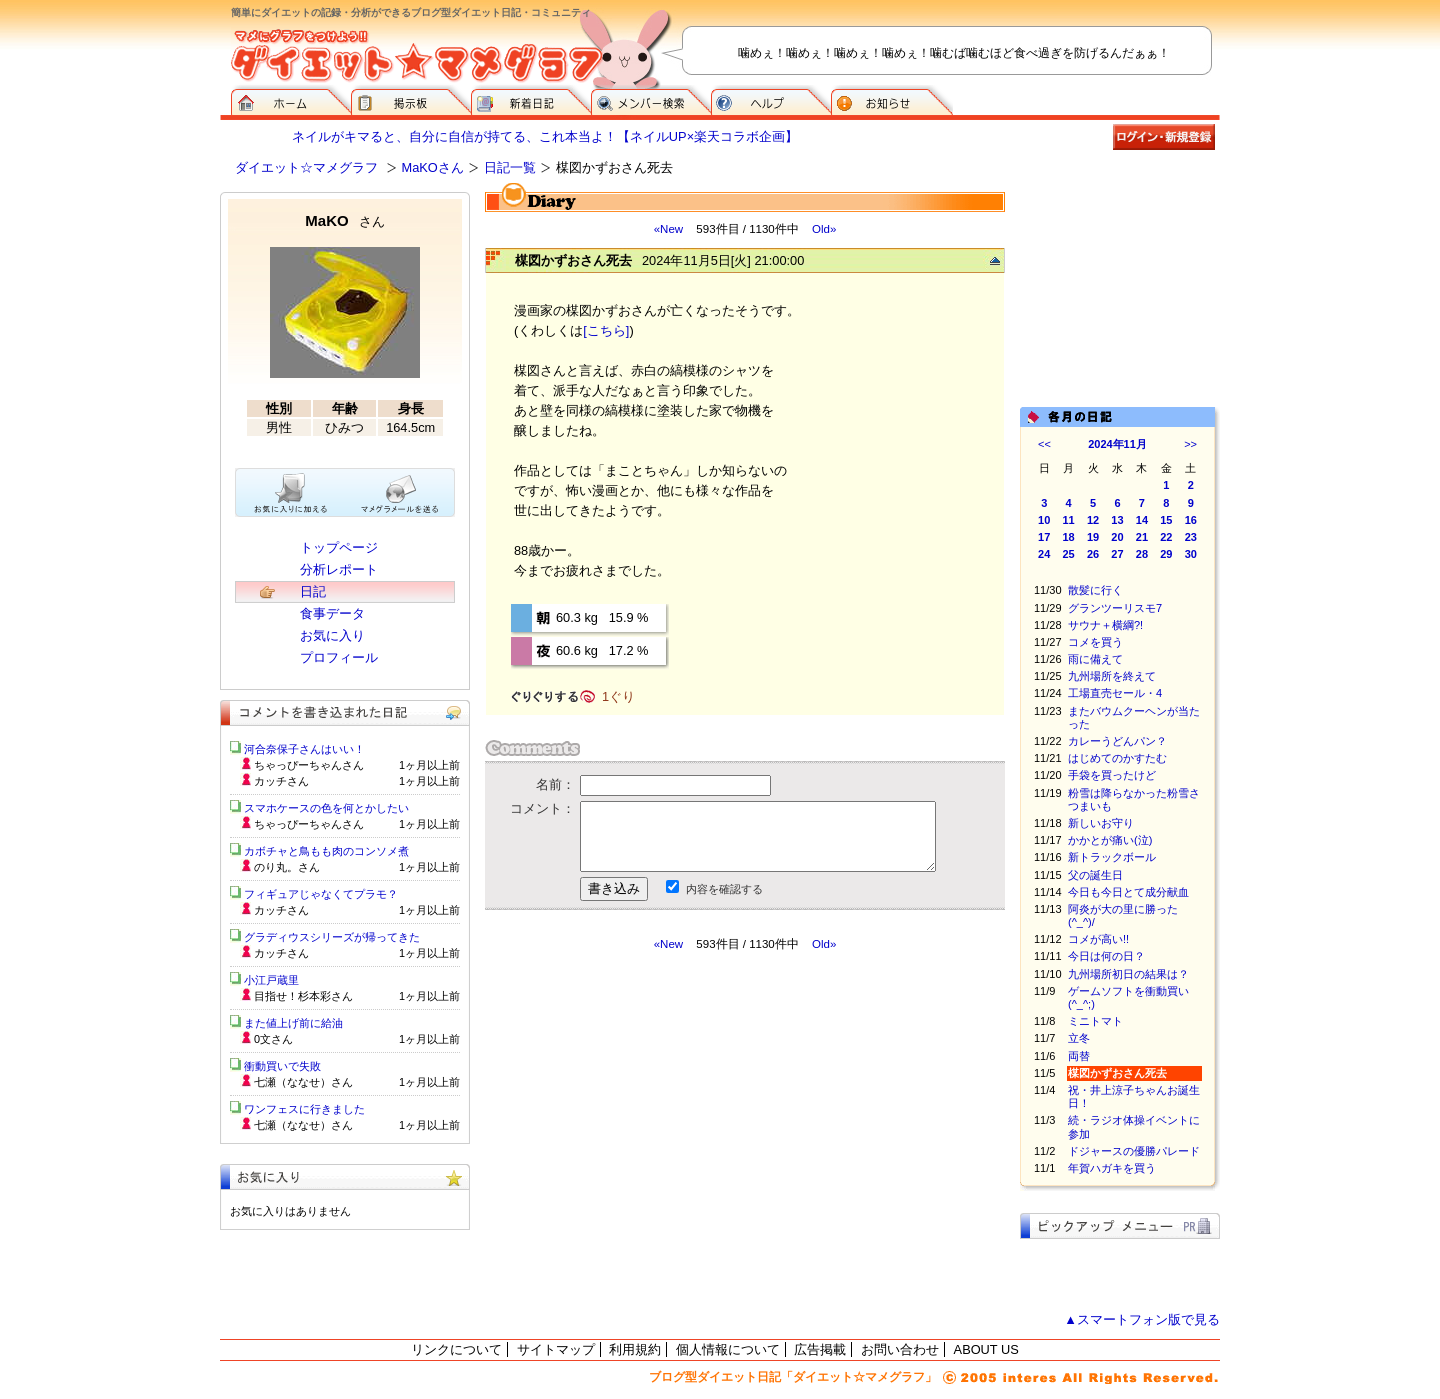 The image size is (1440, 1399). I want to click on 13, so click(1117, 520).